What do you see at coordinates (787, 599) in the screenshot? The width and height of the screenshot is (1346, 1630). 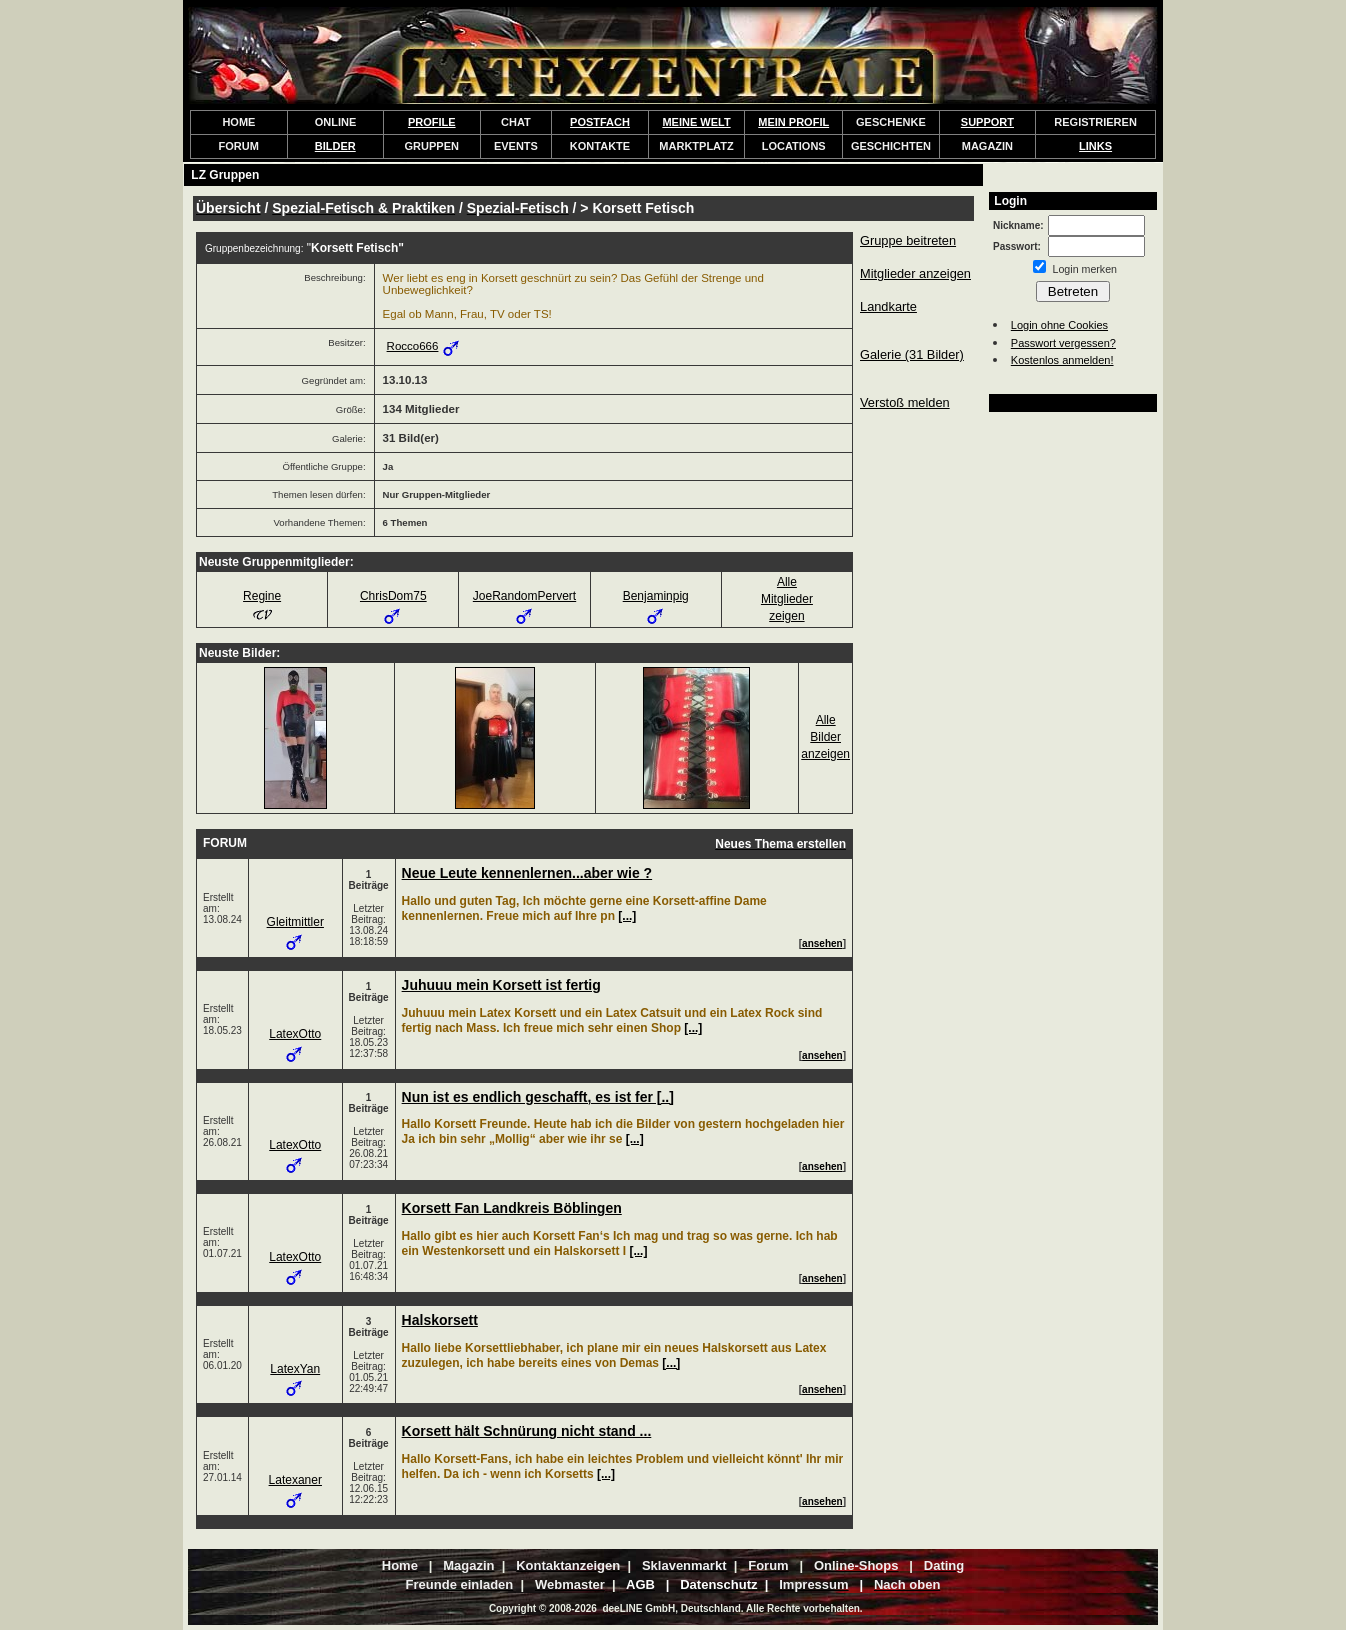 I see `AlleMitgliederzeigen` at bounding box center [787, 599].